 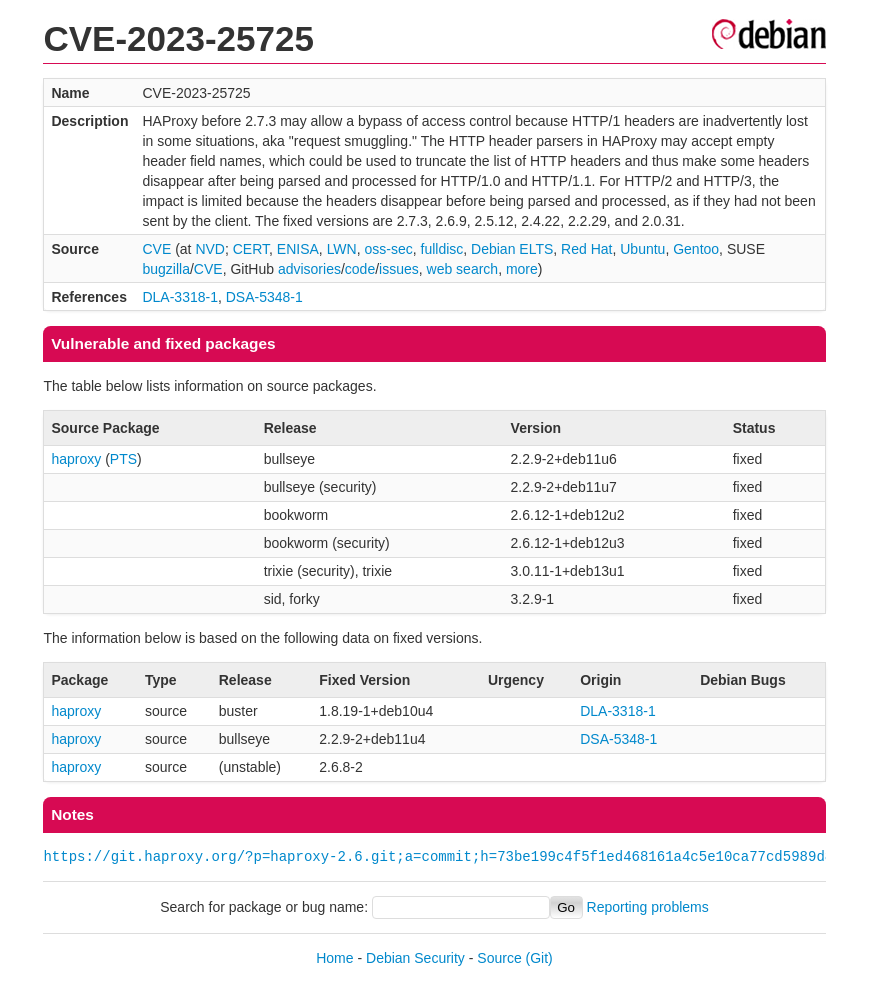 I want to click on Source, so click(x=499, y=958).